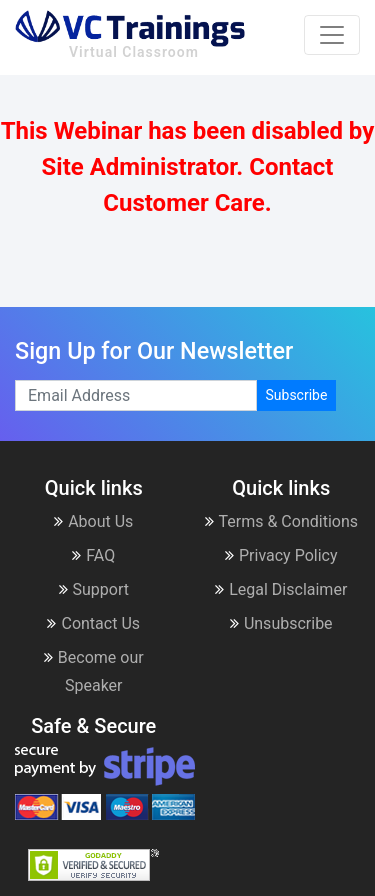 This screenshot has width=375, height=896. I want to click on Terms & Conditions, so click(282, 521).